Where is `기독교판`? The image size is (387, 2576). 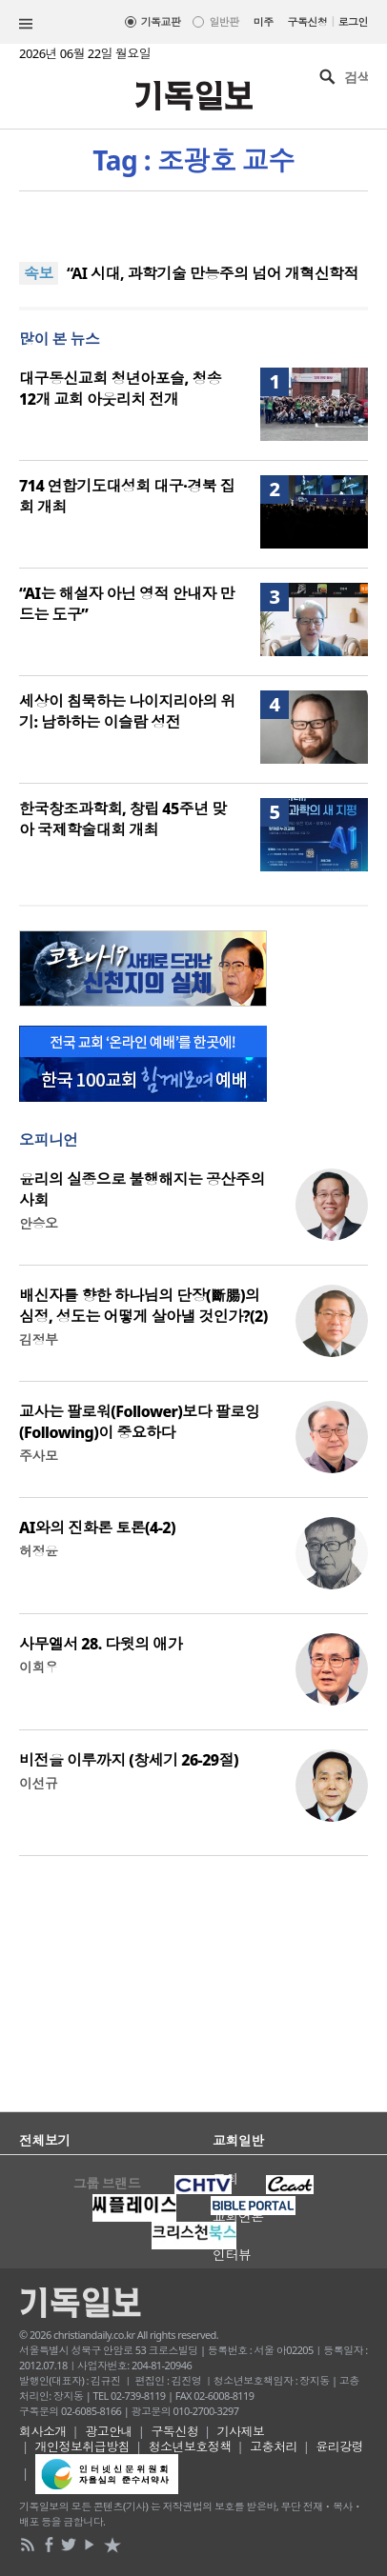
기독교판 is located at coordinates (161, 21).